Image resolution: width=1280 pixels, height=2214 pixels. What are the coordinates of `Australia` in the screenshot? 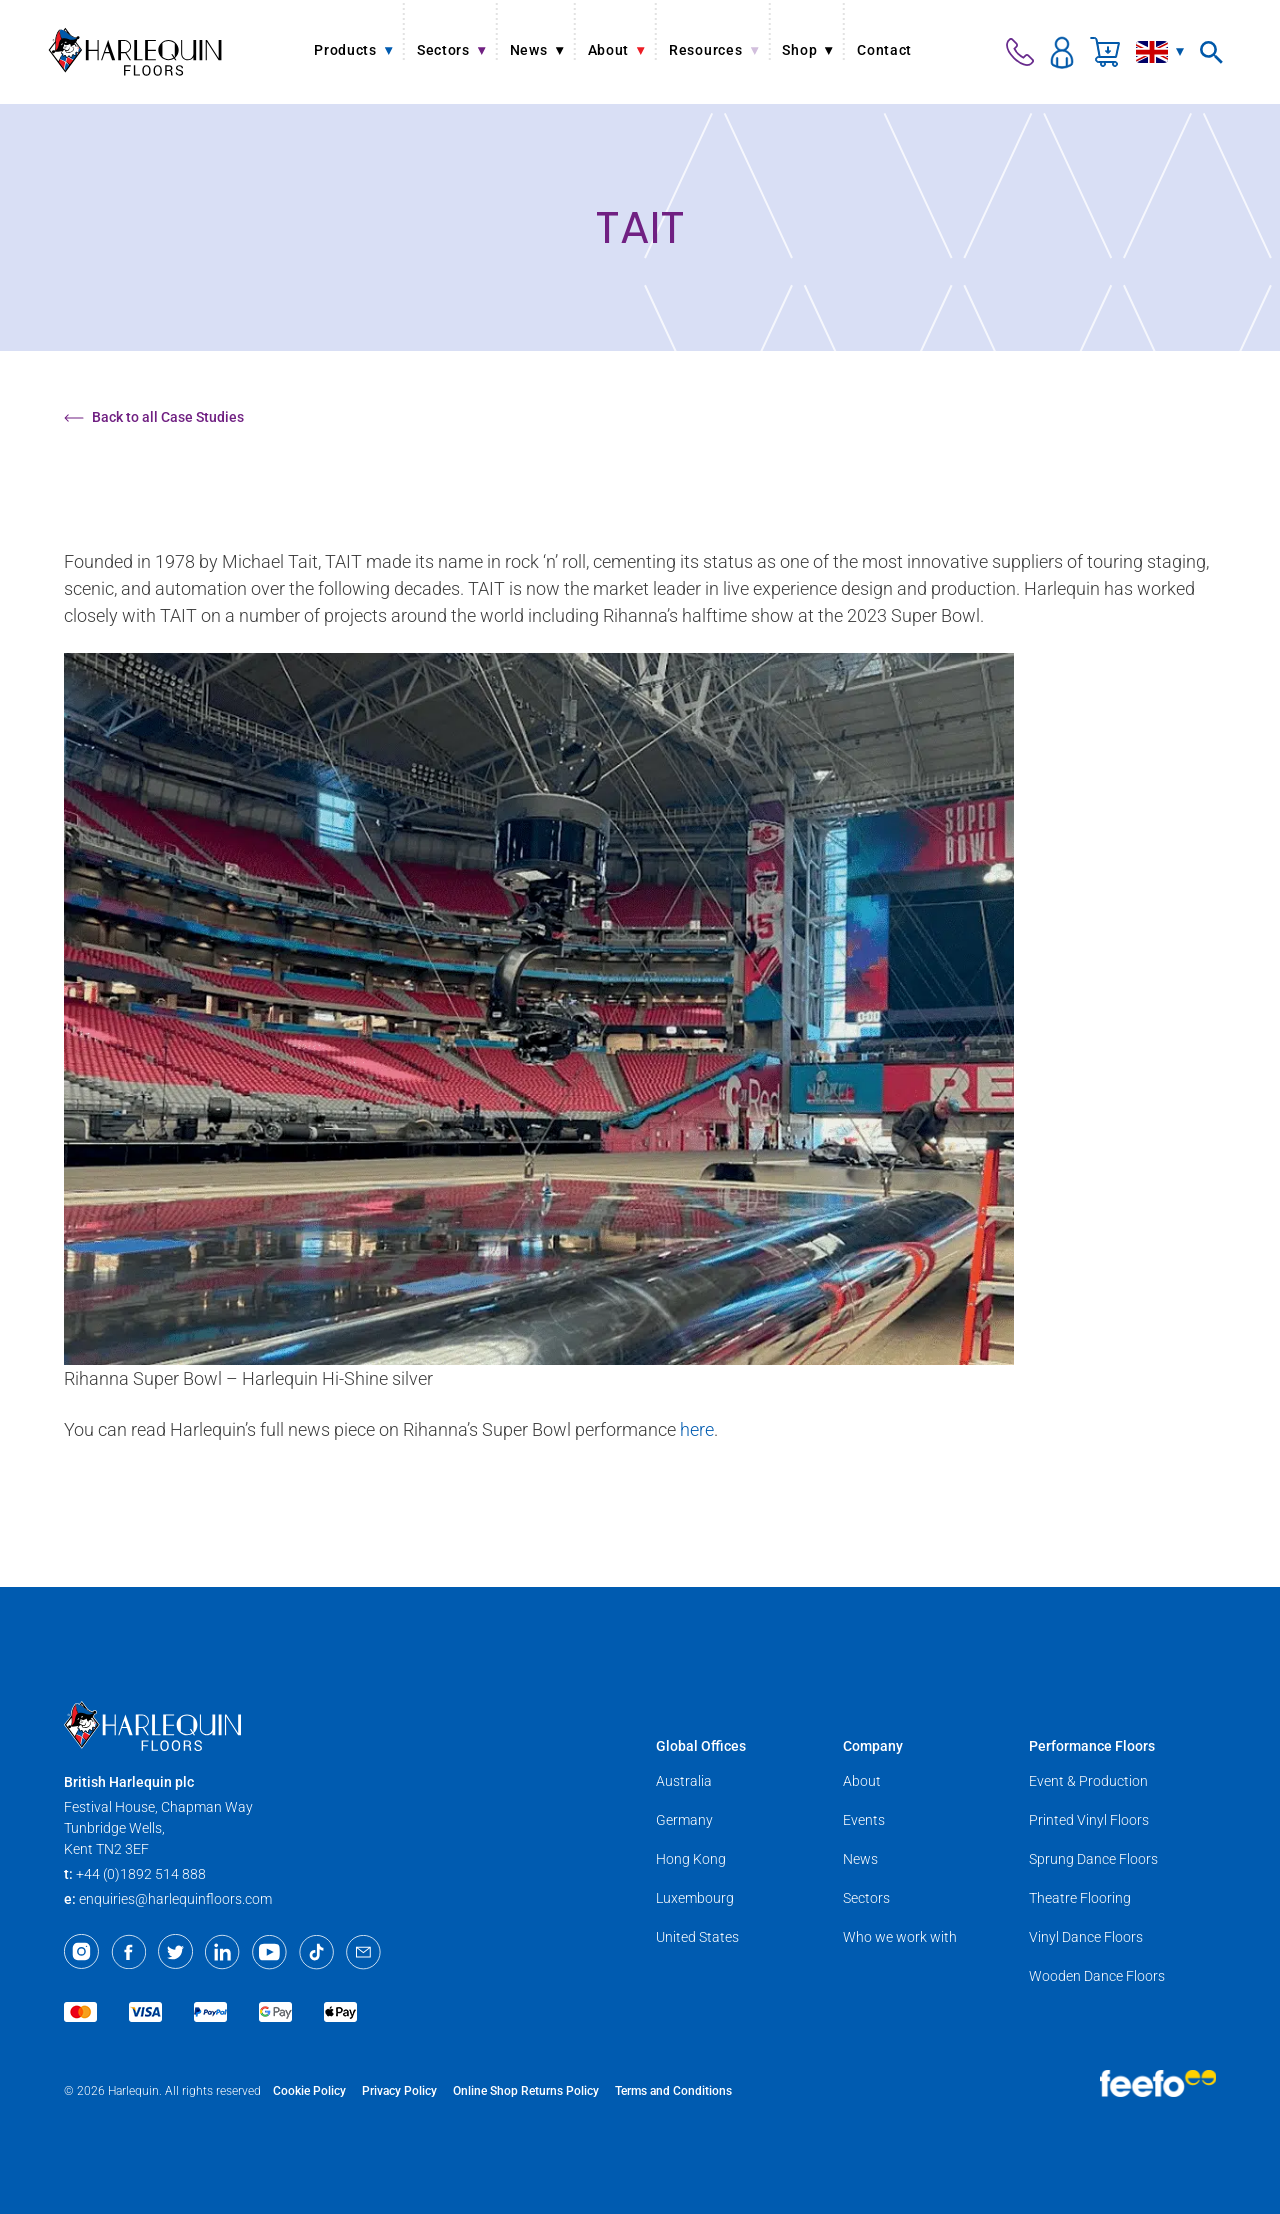 It's located at (684, 1781).